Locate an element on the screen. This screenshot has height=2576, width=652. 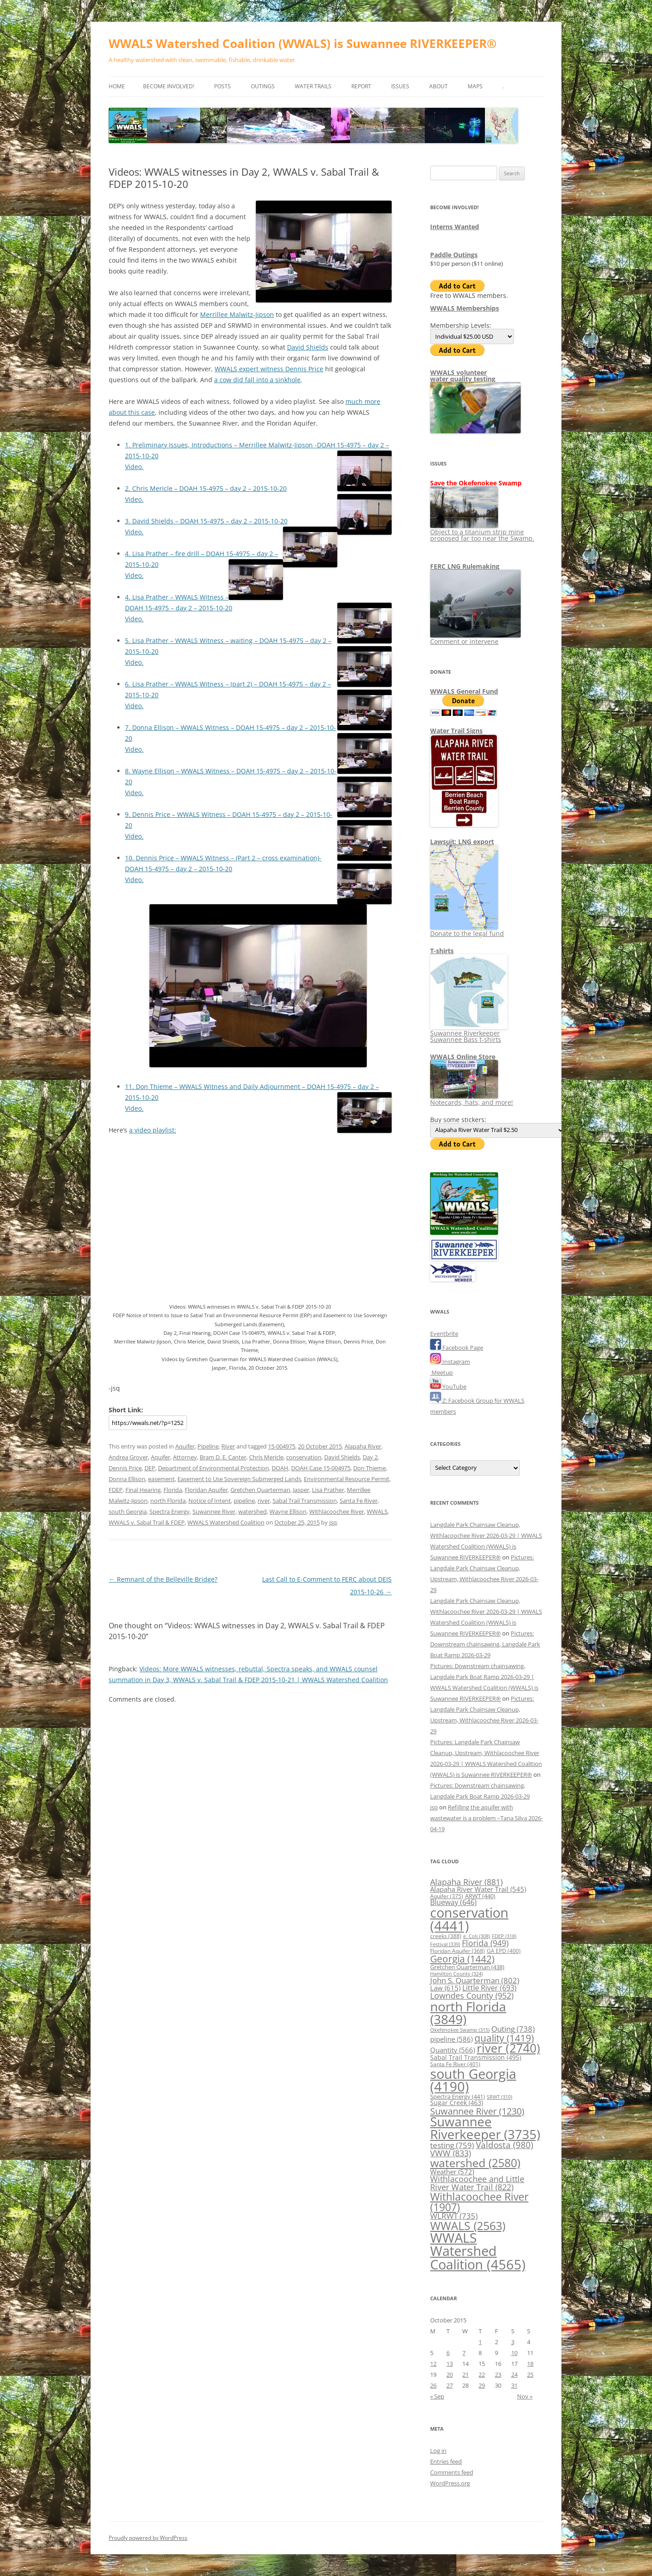
Alapaha River Water Trail [Alapaha River Water Trail (545 items)] is located at coordinates (478, 1889).